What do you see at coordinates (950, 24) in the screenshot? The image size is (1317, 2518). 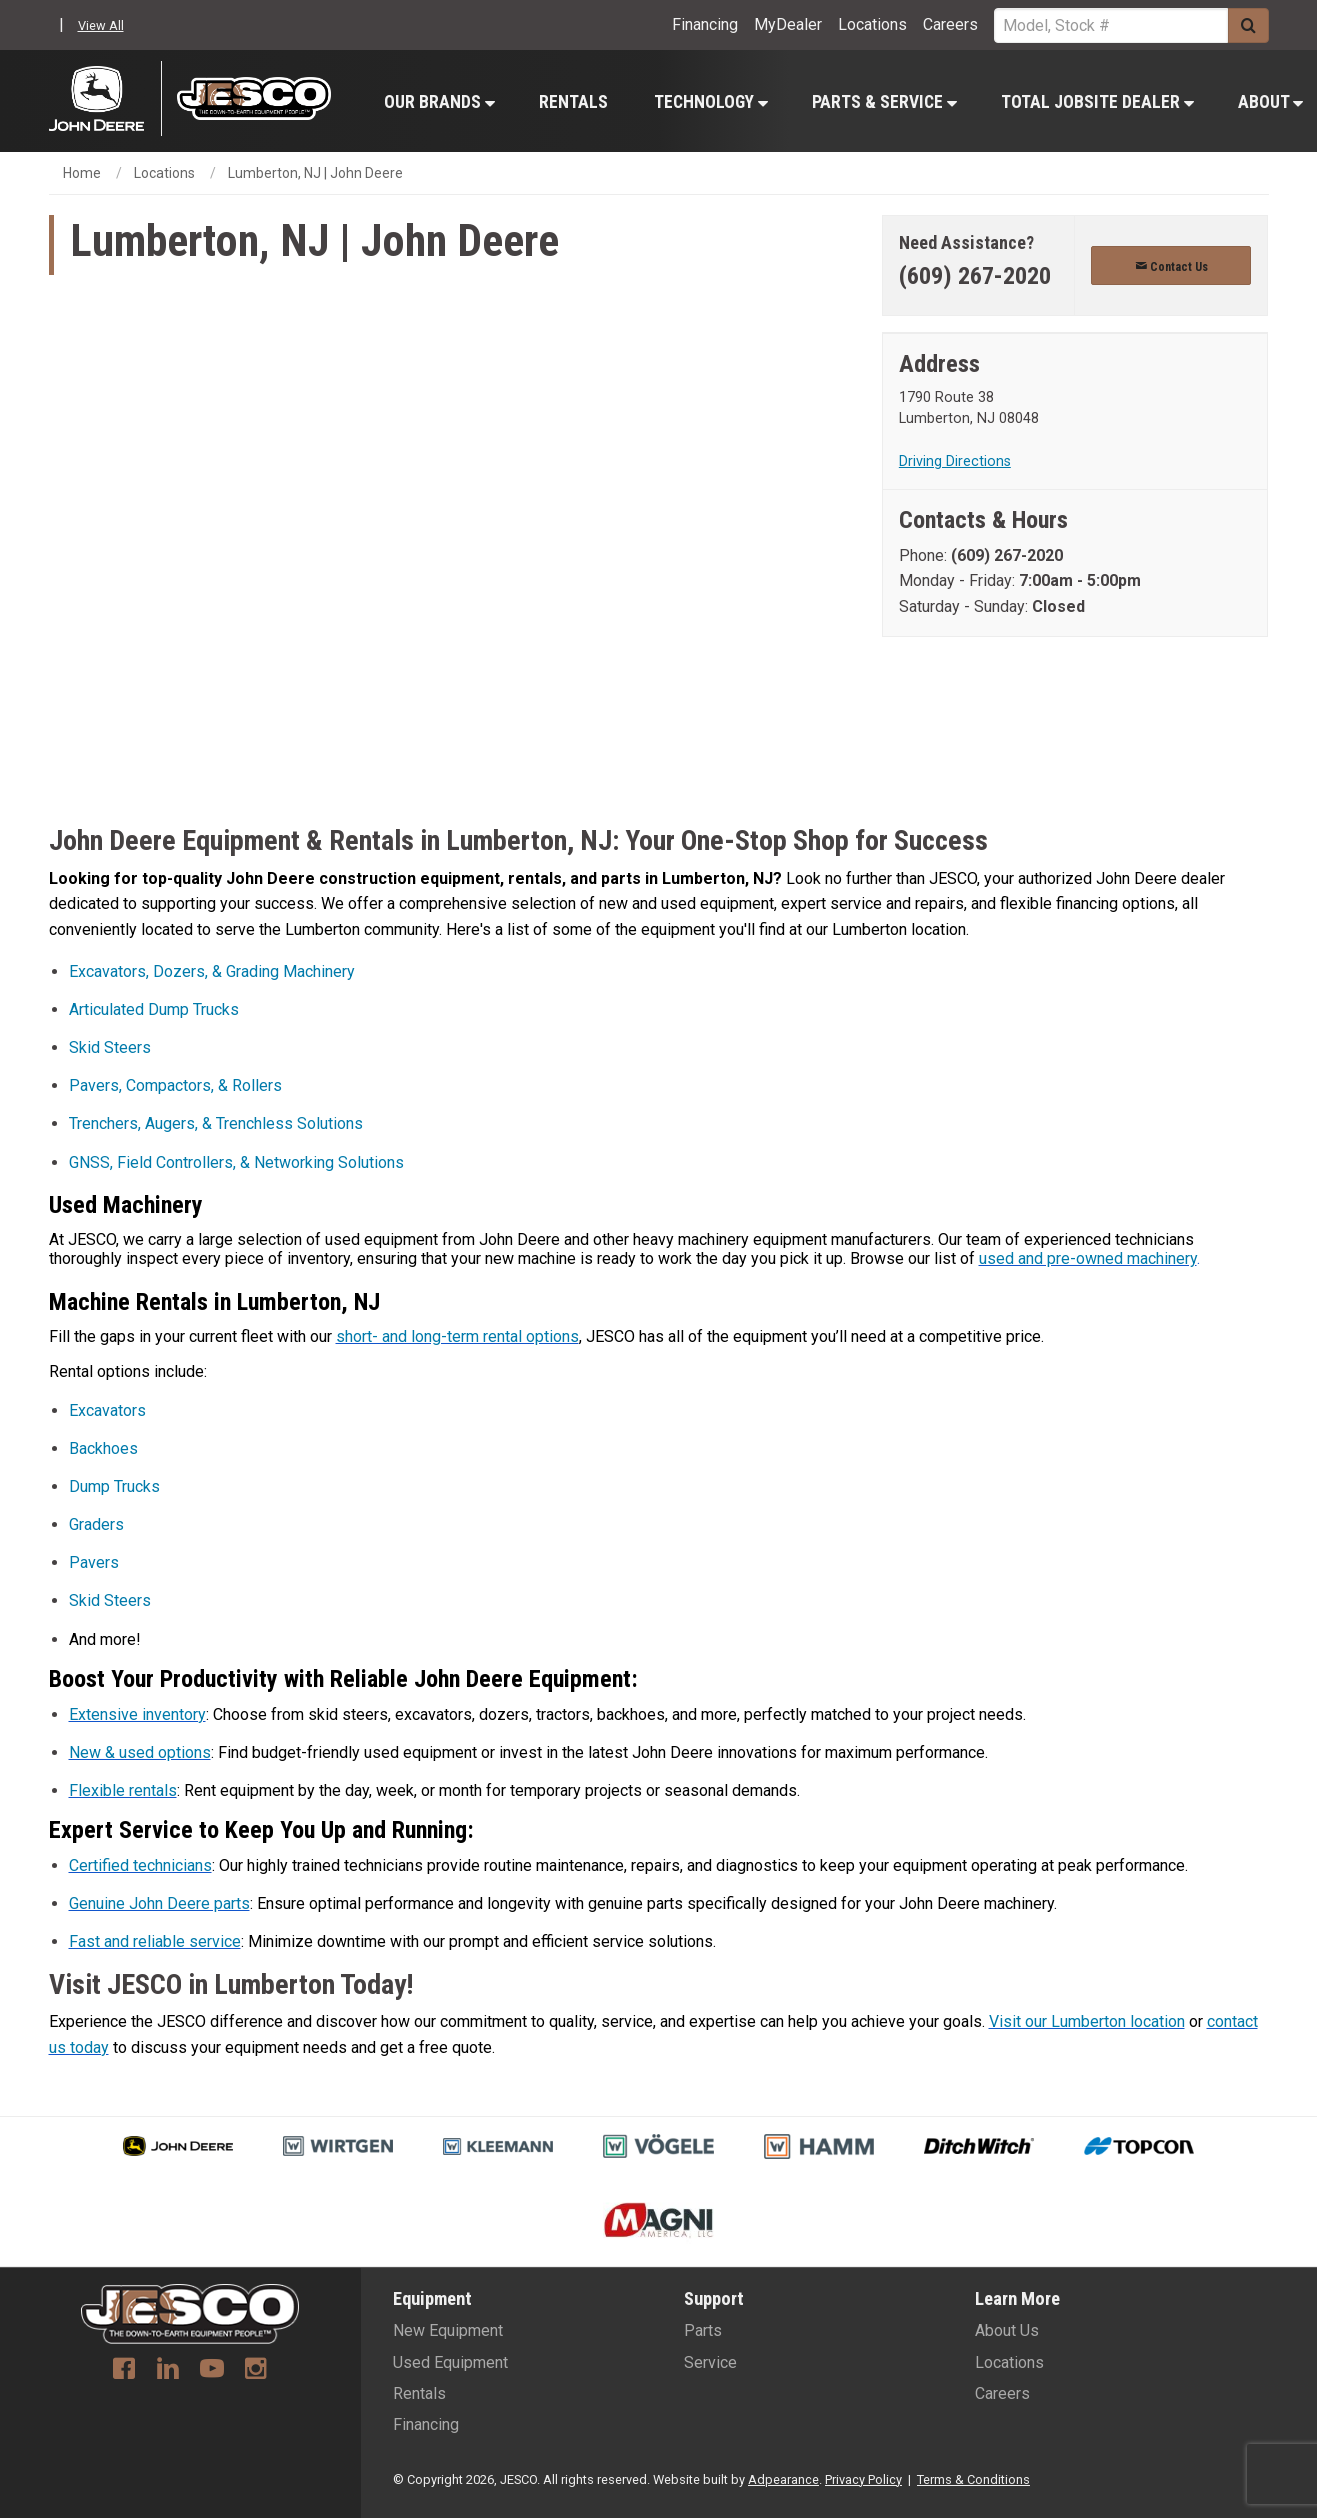 I see `Careers` at bounding box center [950, 24].